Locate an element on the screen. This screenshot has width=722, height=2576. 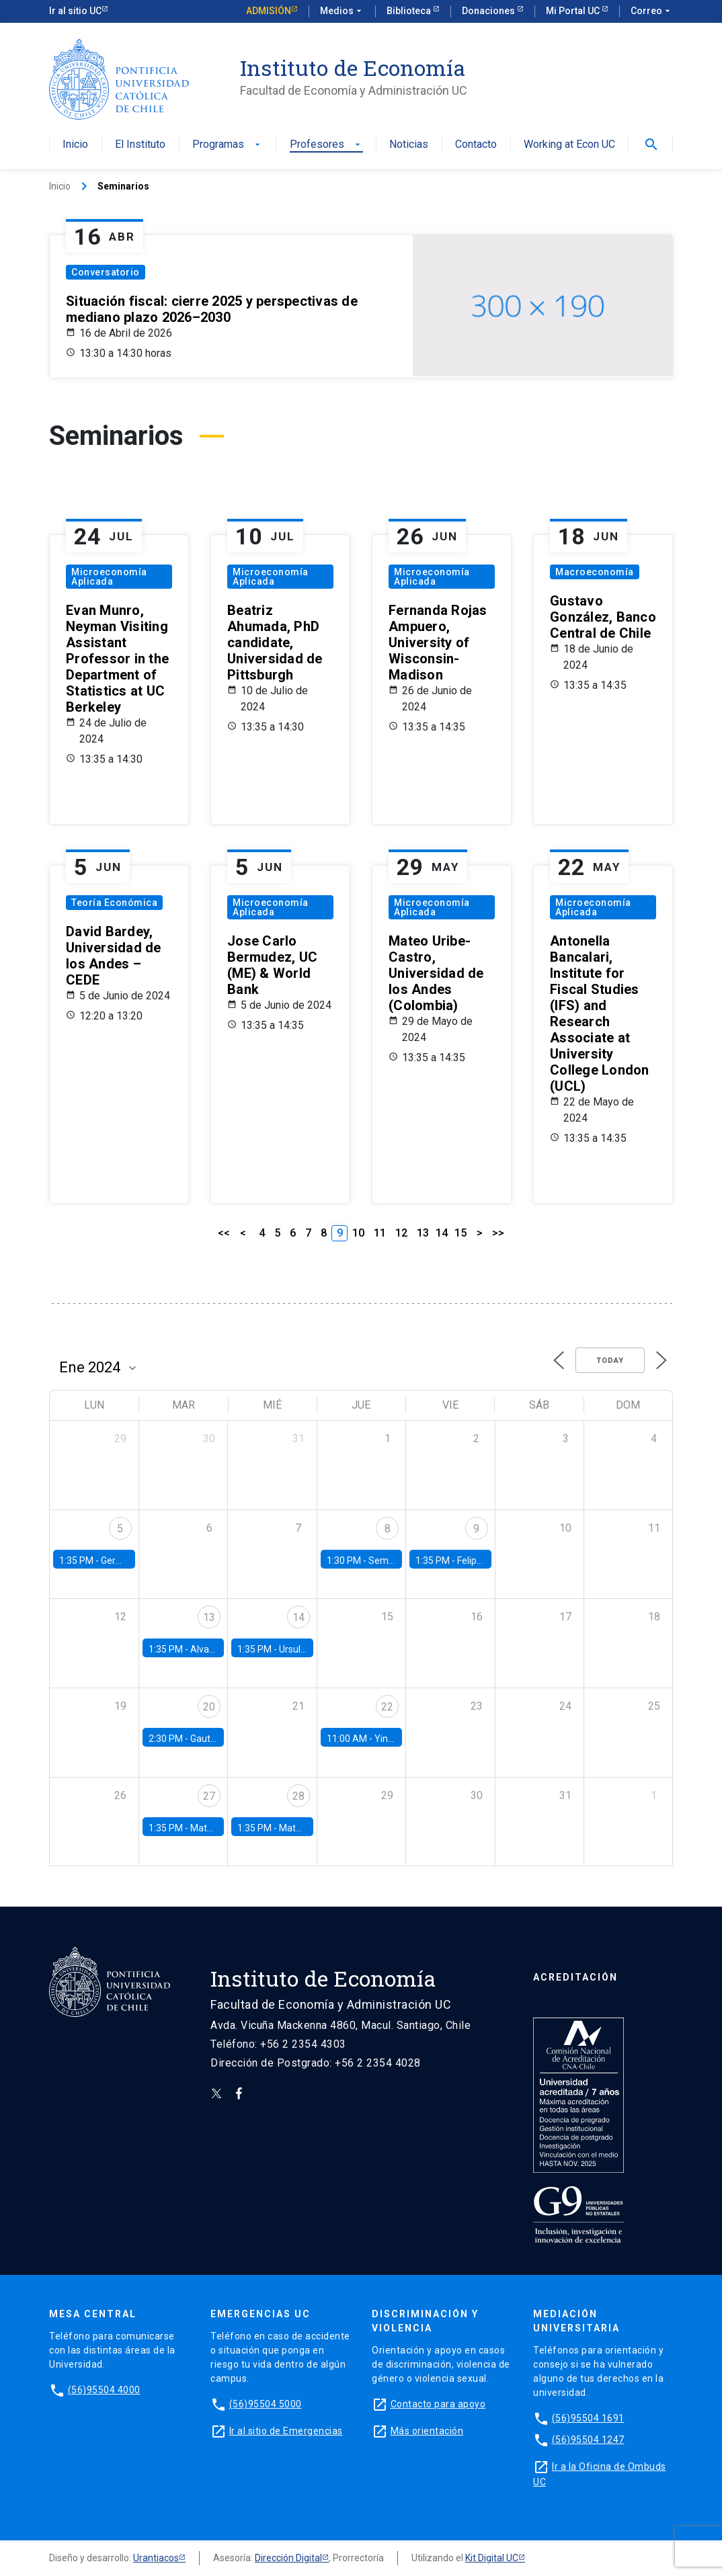
Working at Econ UC is located at coordinates (569, 145).